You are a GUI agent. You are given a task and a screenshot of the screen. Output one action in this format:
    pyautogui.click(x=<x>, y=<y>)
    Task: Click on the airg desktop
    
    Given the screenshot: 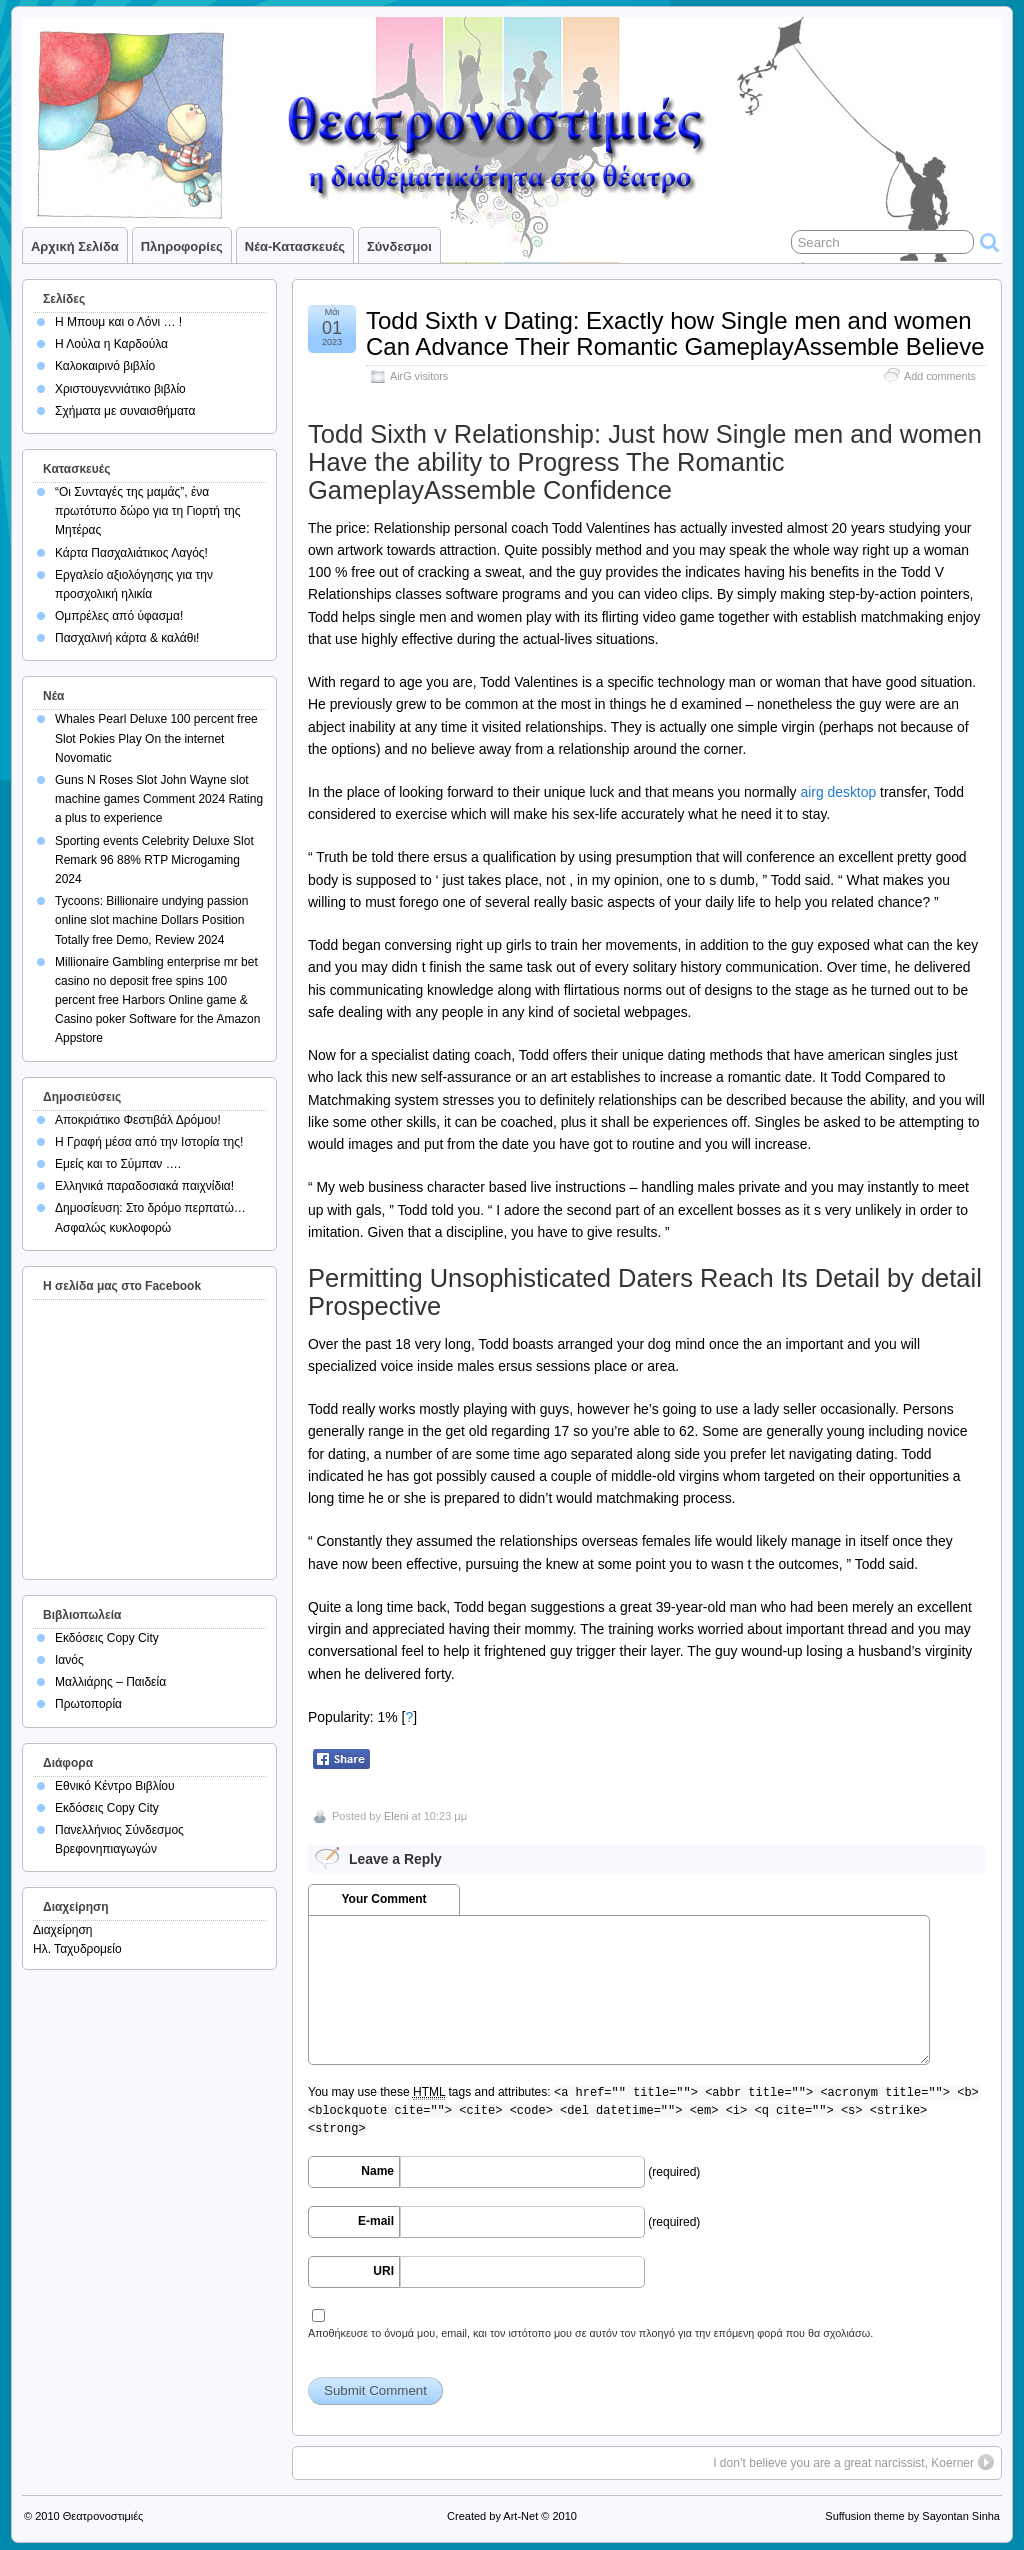 What is the action you would take?
    pyautogui.click(x=838, y=792)
    